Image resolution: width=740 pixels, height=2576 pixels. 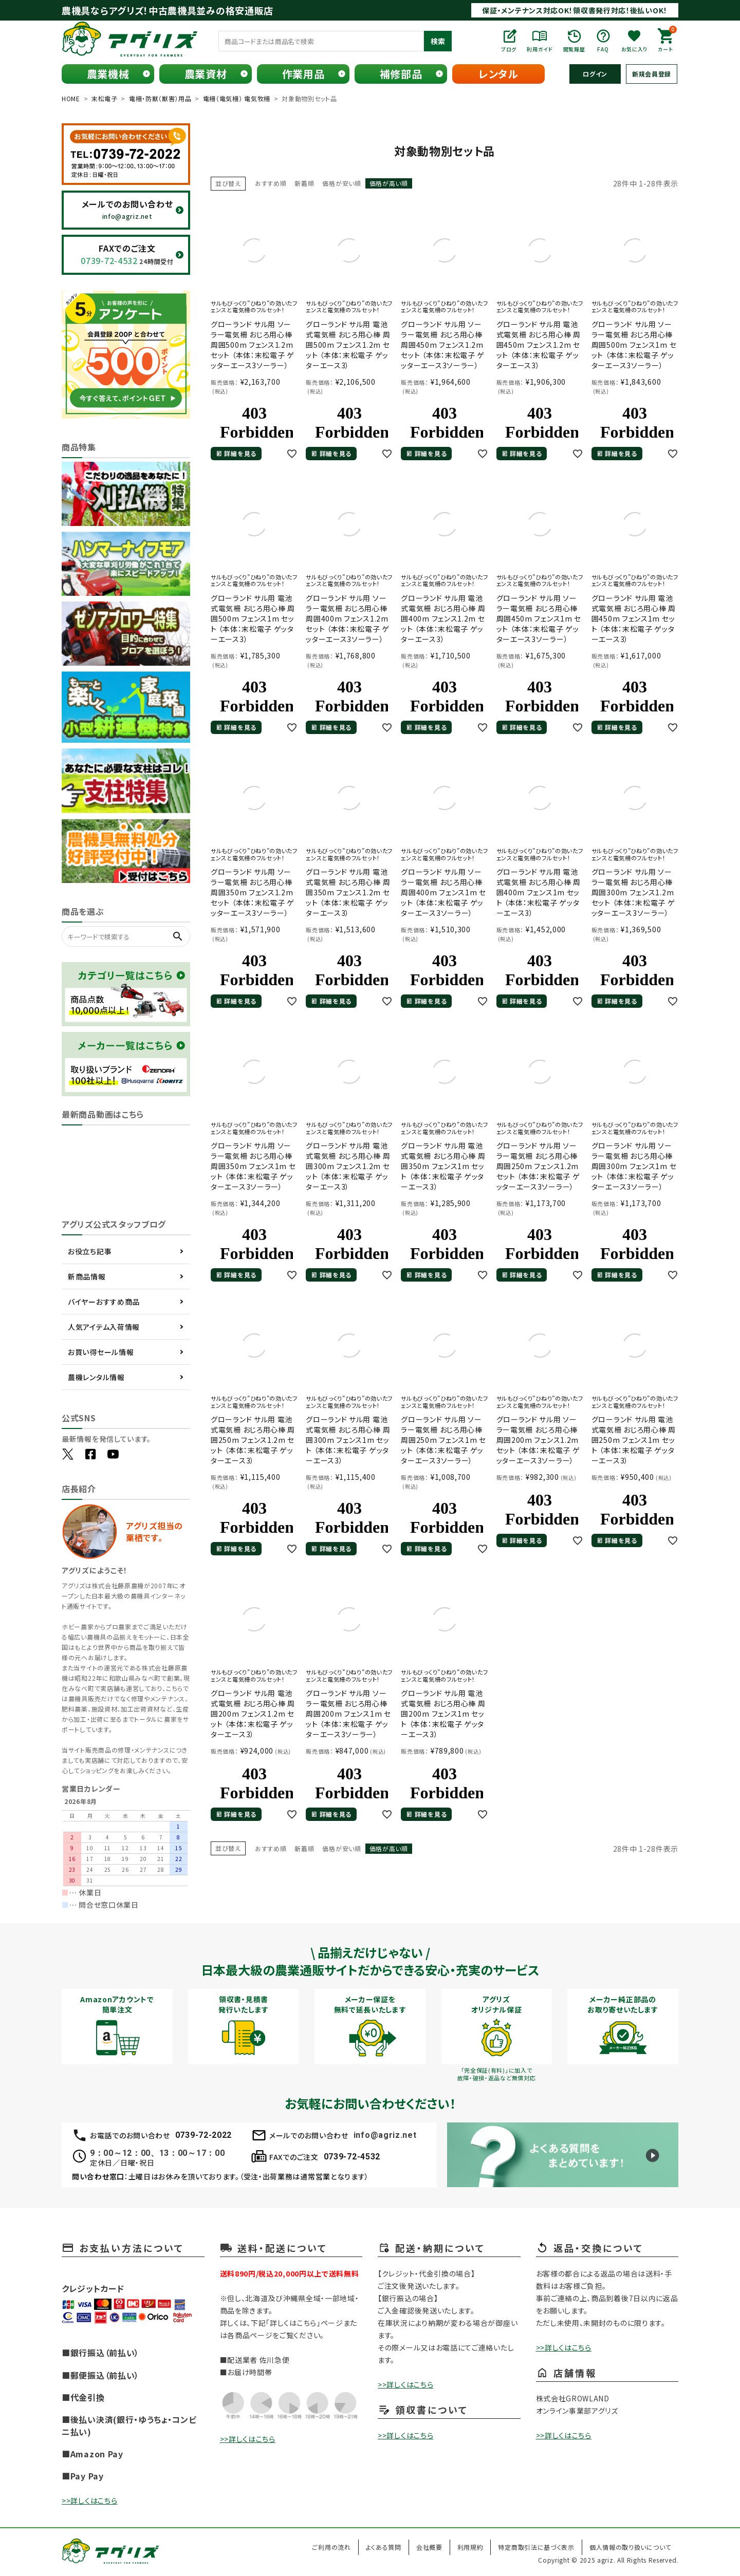 What do you see at coordinates (160, 98) in the screenshot?
I see `電柵・防獣（獣害）用品` at bounding box center [160, 98].